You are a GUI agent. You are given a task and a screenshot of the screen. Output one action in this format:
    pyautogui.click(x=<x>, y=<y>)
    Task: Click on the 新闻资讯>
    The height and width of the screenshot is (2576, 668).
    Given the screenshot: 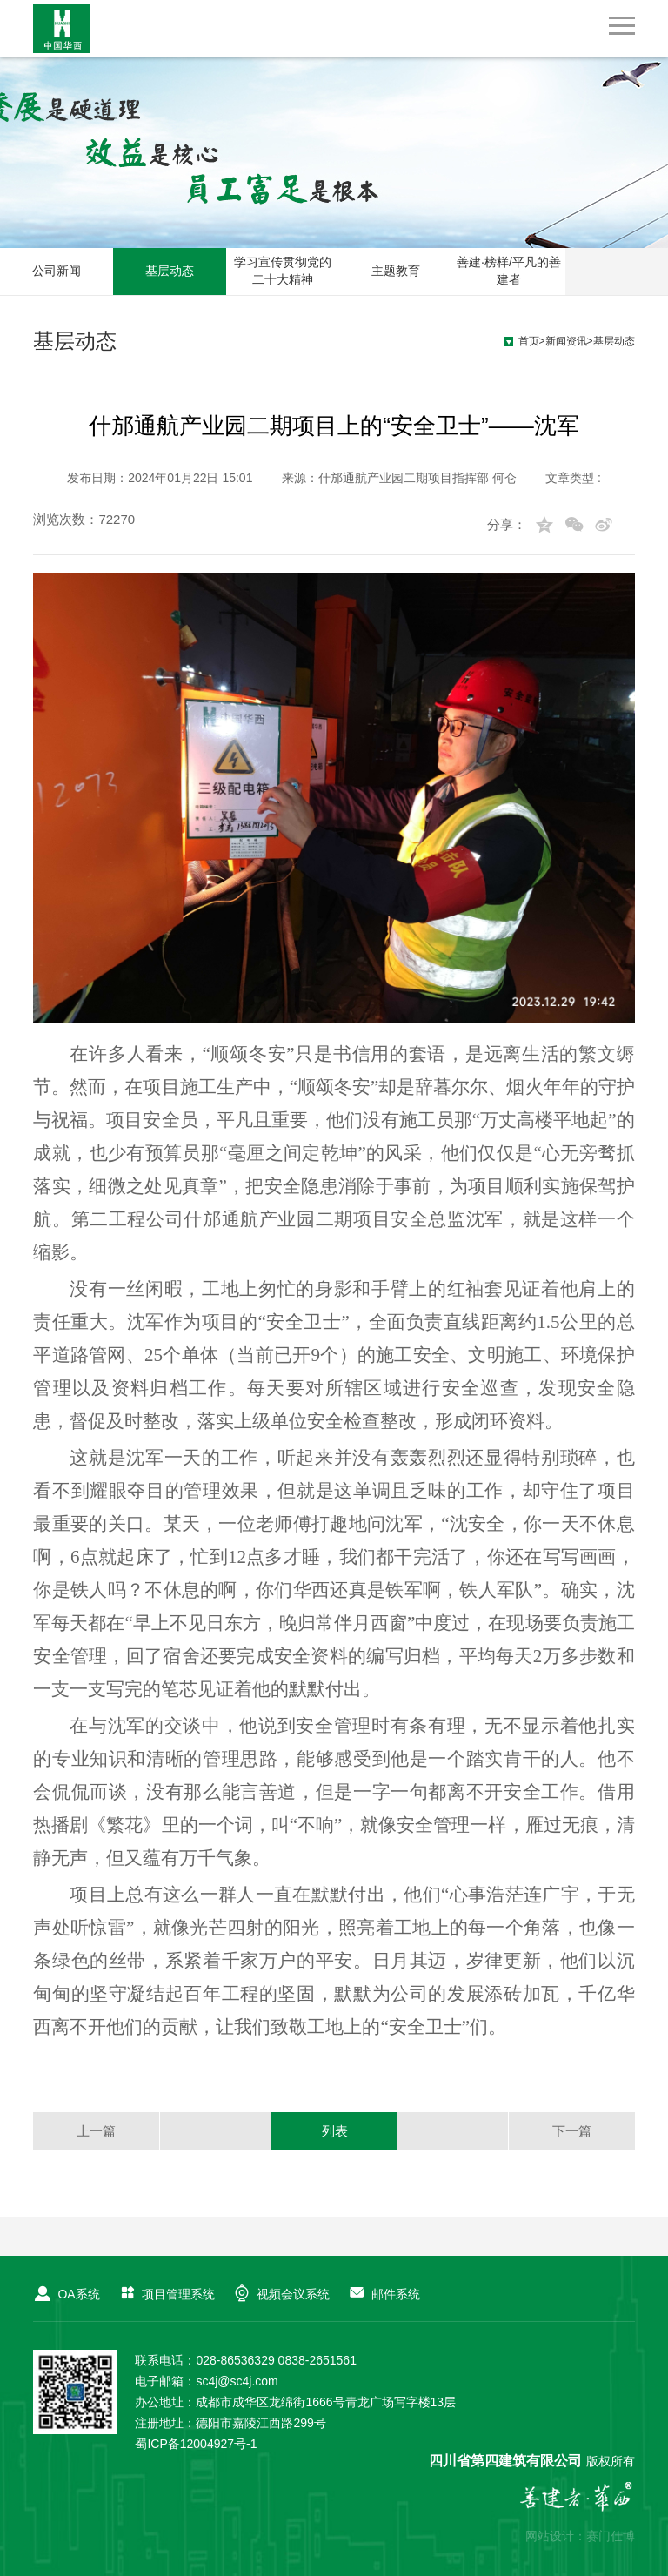 What is the action you would take?
    pyautogui.click(x=569, y=341)
    